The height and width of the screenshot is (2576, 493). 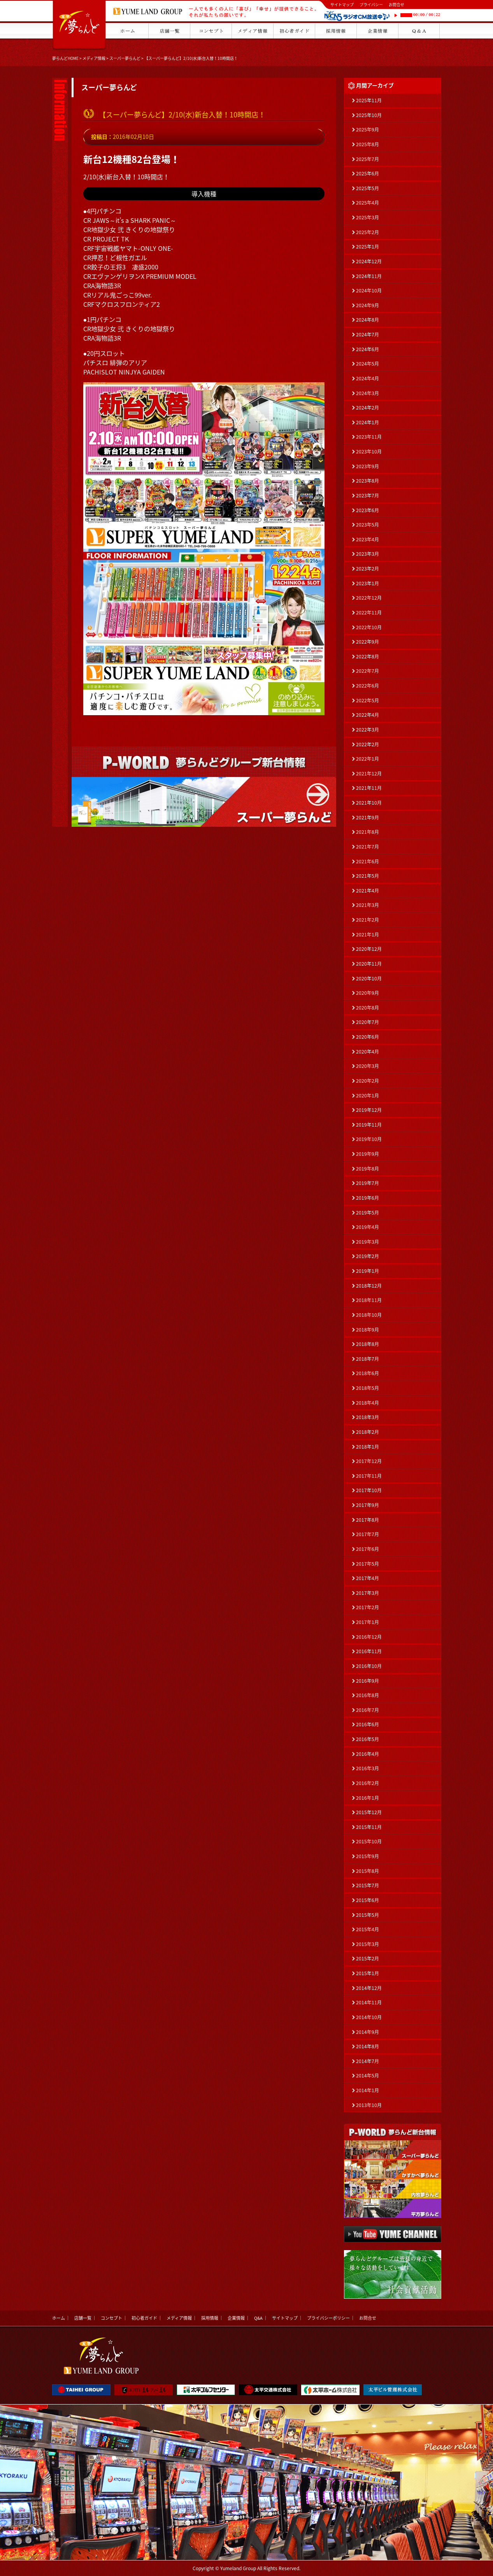 What do you see at coordinates (367, 2061) in the screenshot?
I see `2014年7月` at bounding box center [367, 2061].